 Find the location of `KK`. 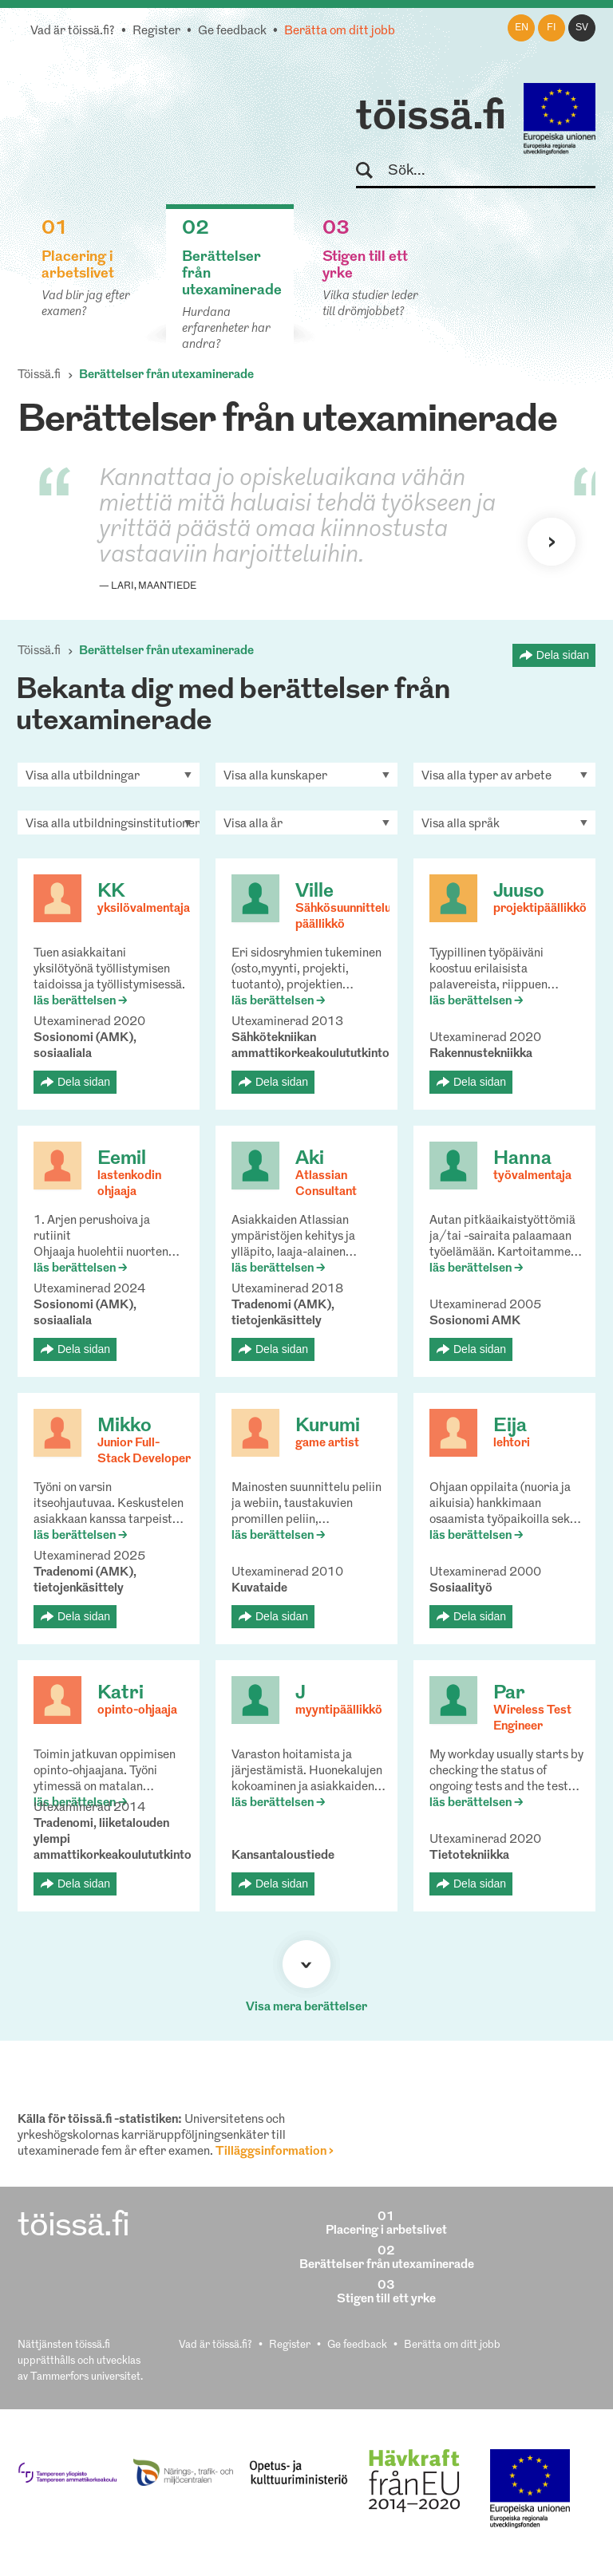

KK is located at coordinates (111, 891).